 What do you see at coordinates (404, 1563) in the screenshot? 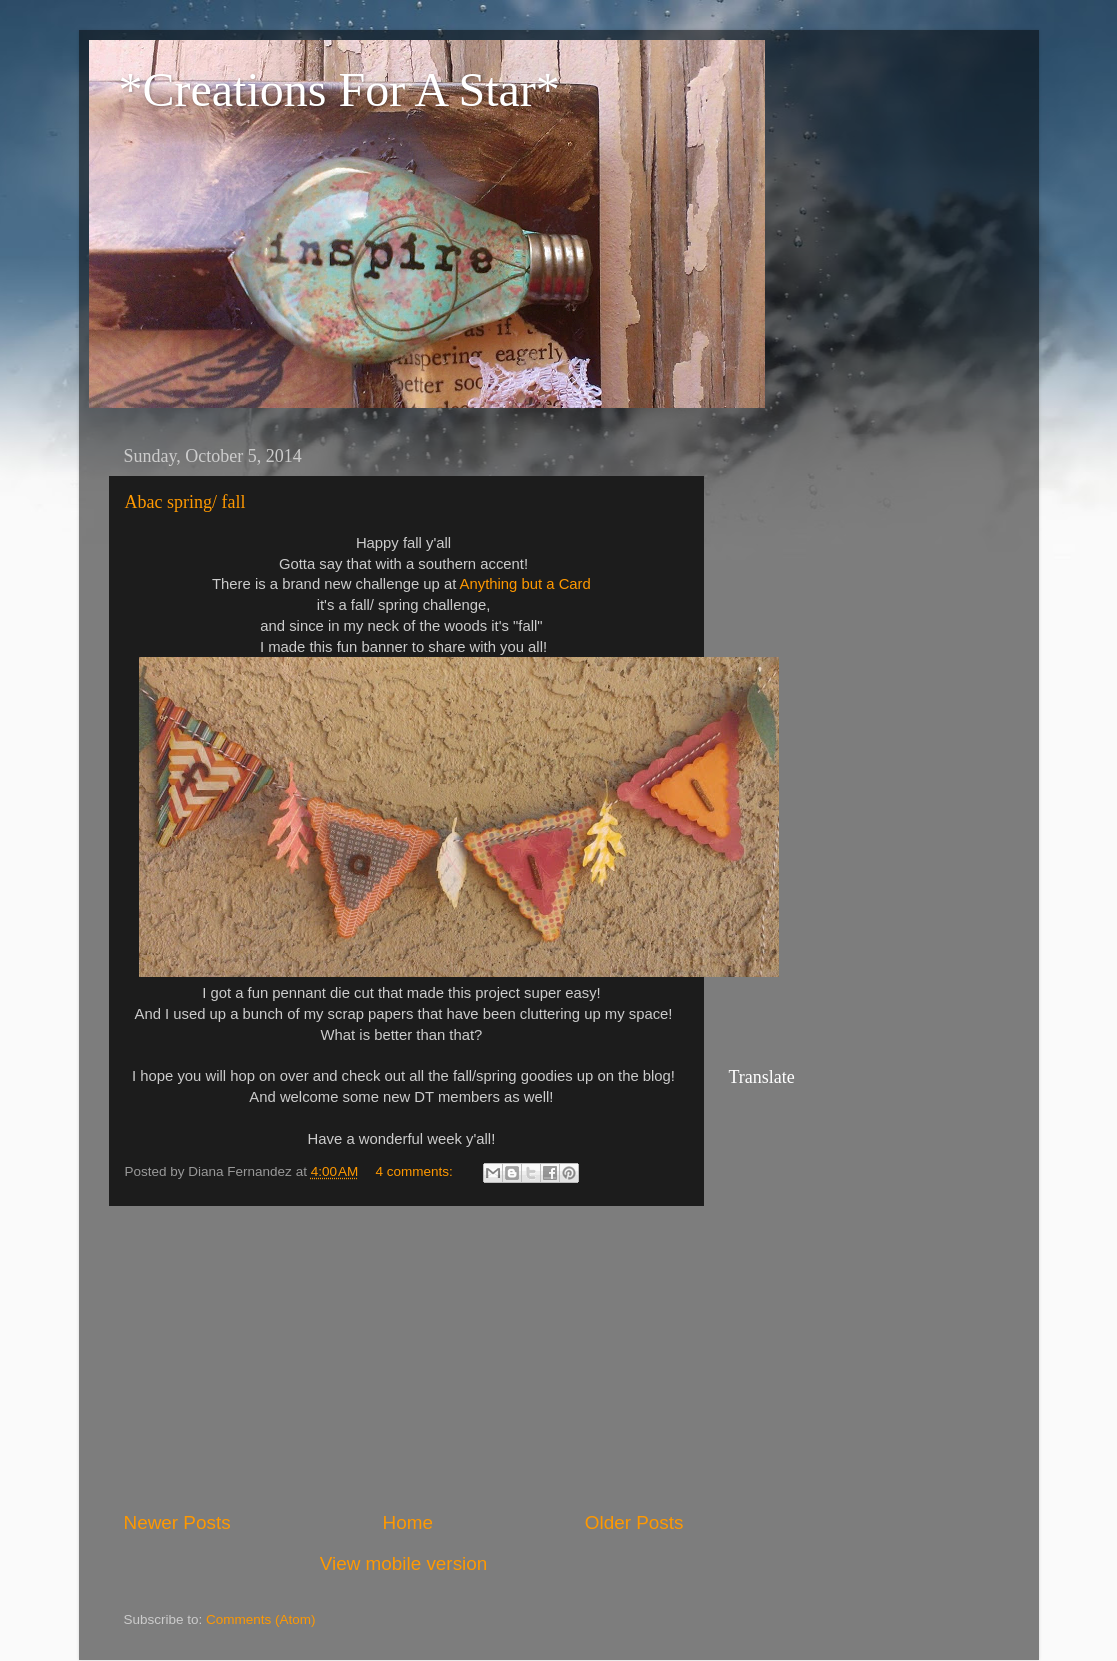
I see `View mobile version` at bounding box center [404, 1563].